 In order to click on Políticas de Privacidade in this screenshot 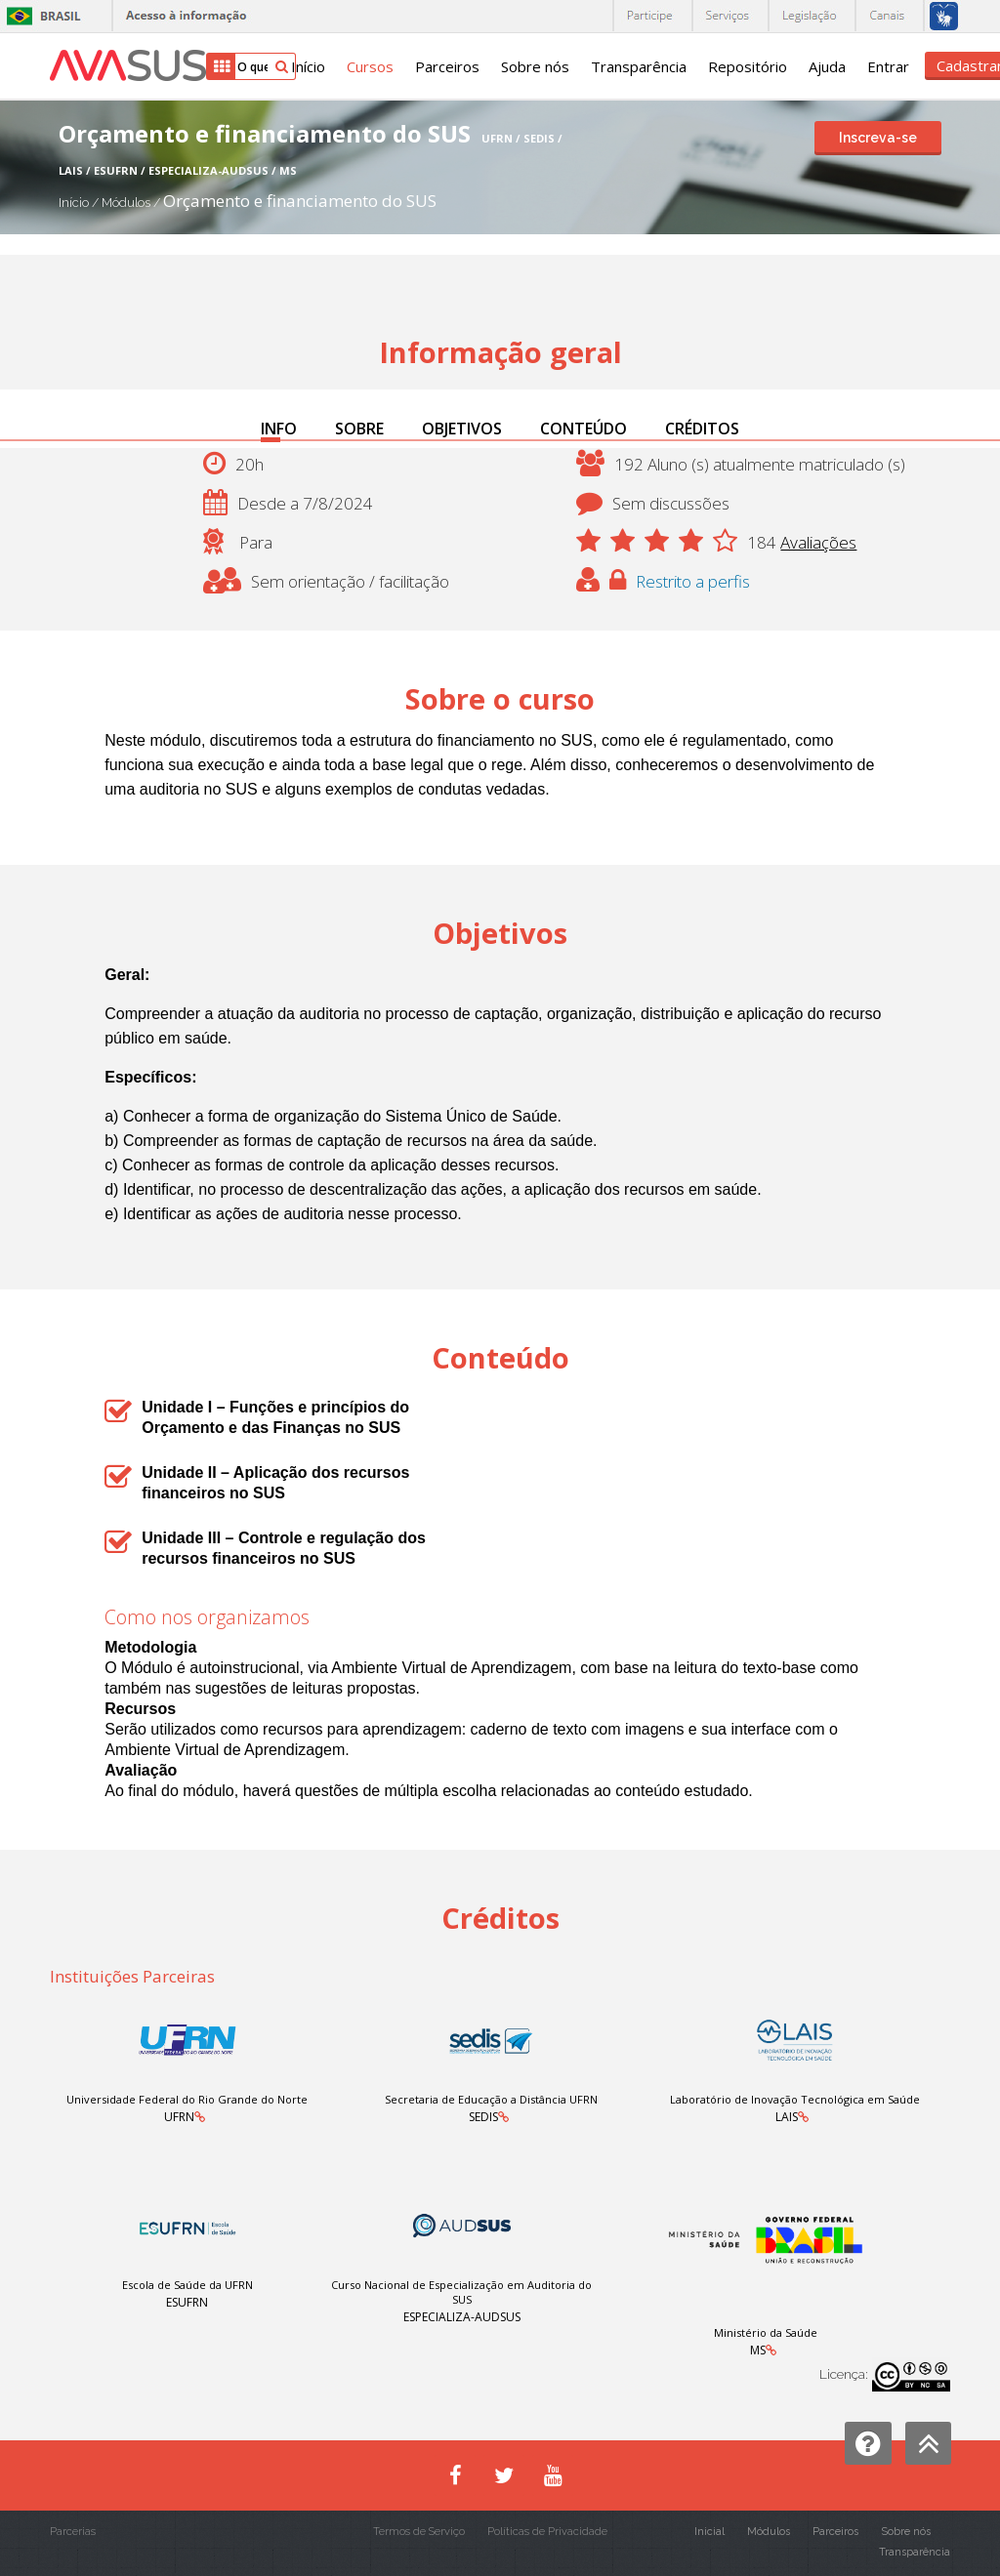, I will do `click(547, 2531)`.